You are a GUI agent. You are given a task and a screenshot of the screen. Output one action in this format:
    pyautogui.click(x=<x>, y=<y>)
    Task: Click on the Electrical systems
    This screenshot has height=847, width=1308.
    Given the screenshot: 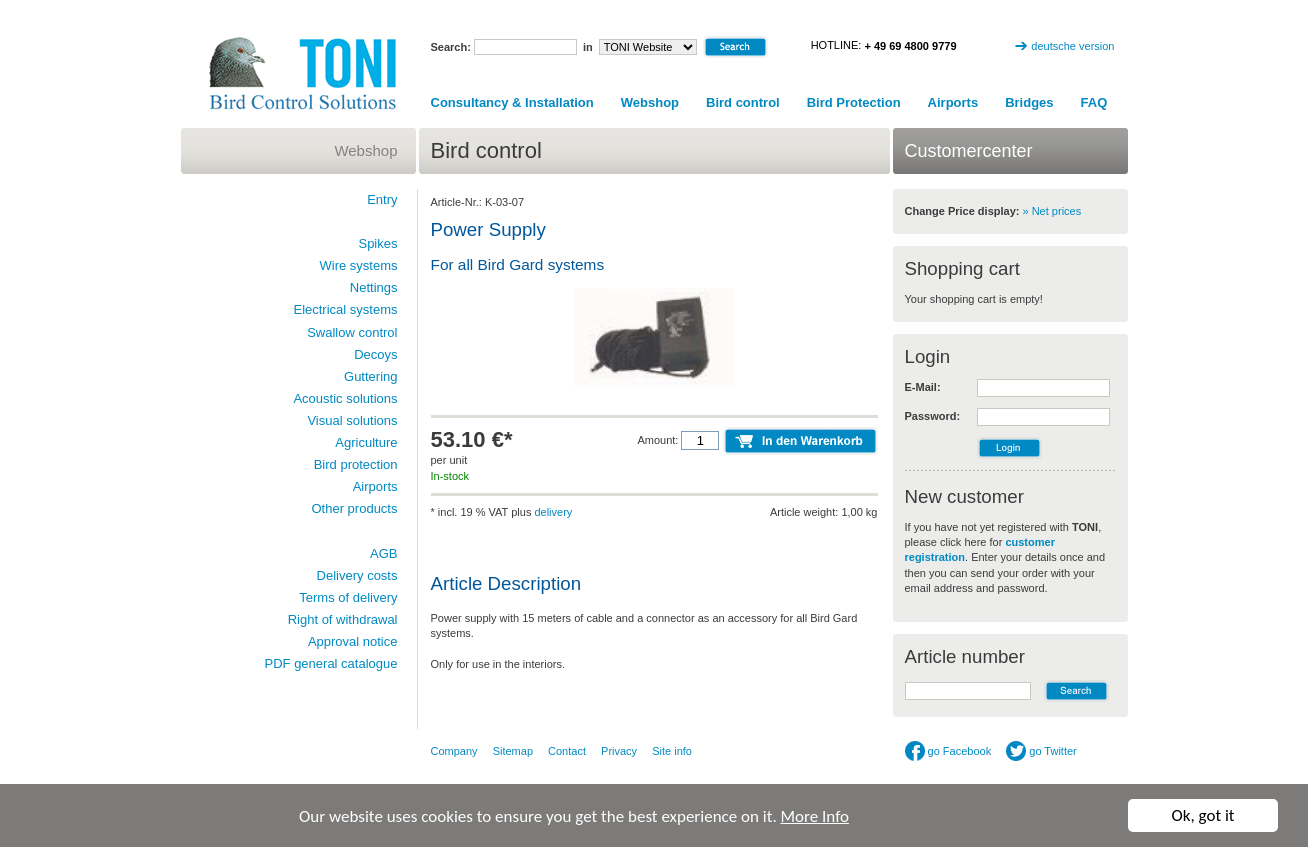 What is the action you would take?
    pyautogui.click(x=345, y=309)
    